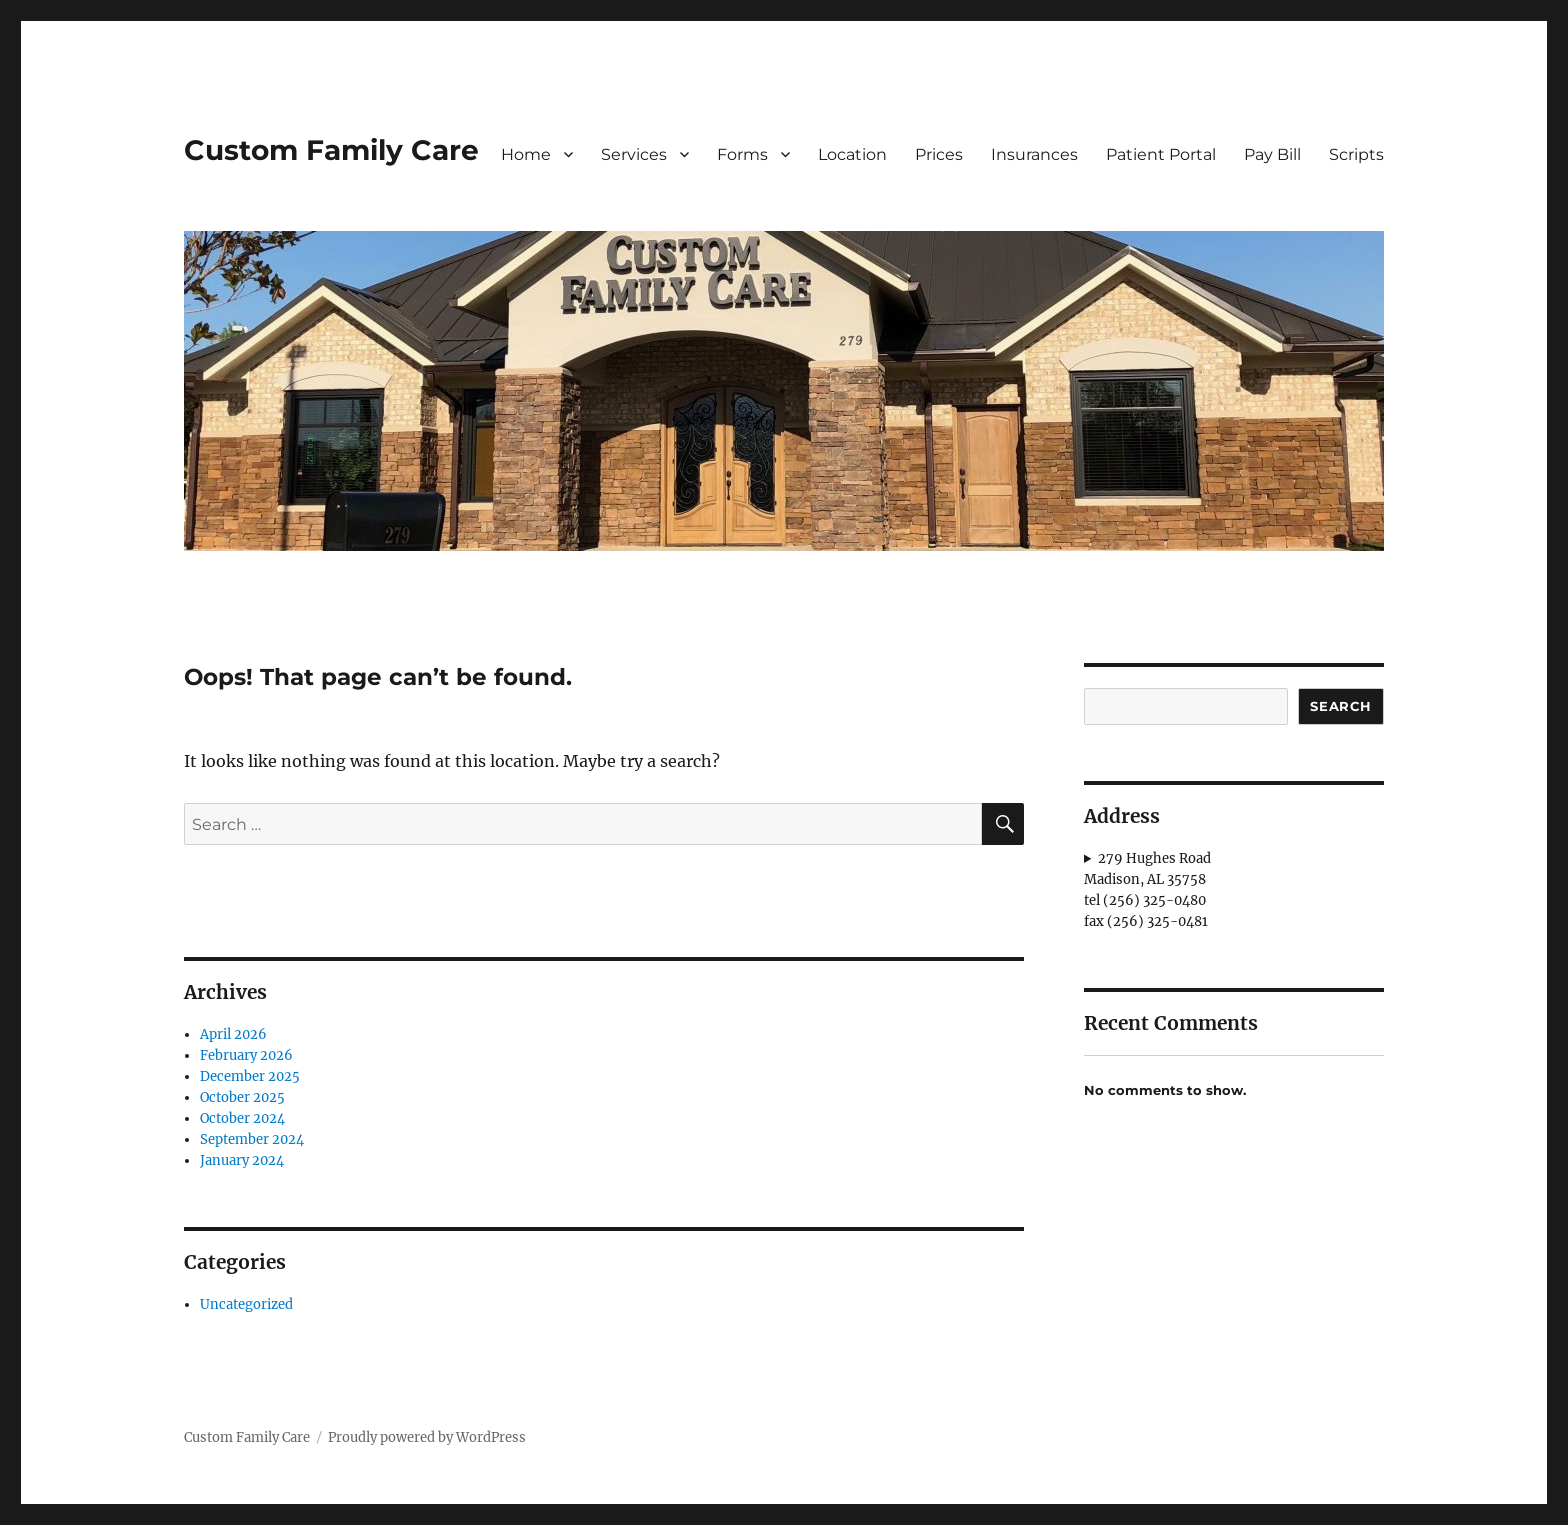 The width and height of the screenshot is (1568, 1525). Describe the element at coordinates (233, 1034) in the screenshot. I see `April 2026` at that location.